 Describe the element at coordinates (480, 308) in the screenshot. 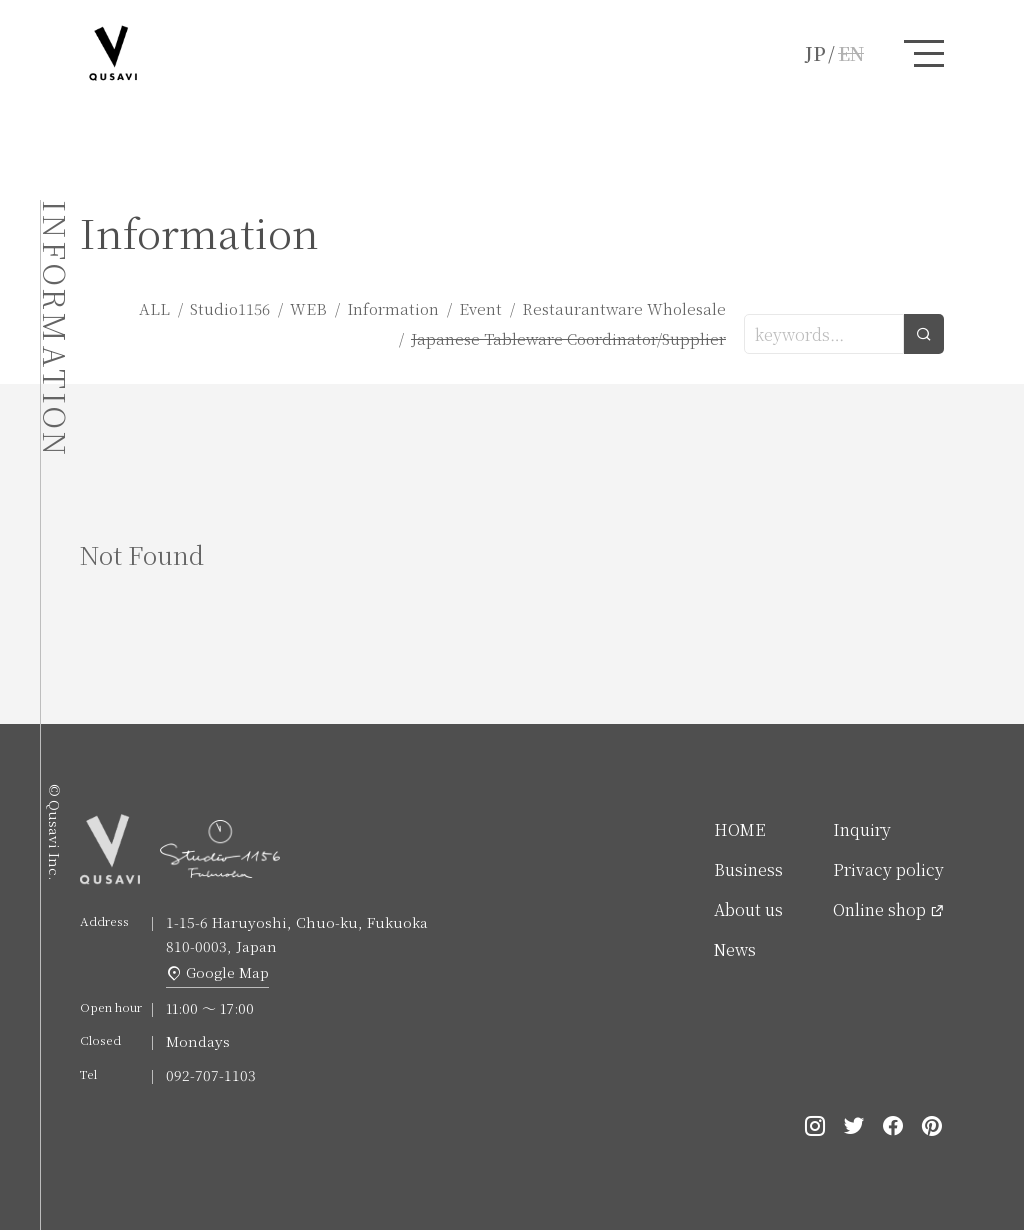

I see `Event` at that location.